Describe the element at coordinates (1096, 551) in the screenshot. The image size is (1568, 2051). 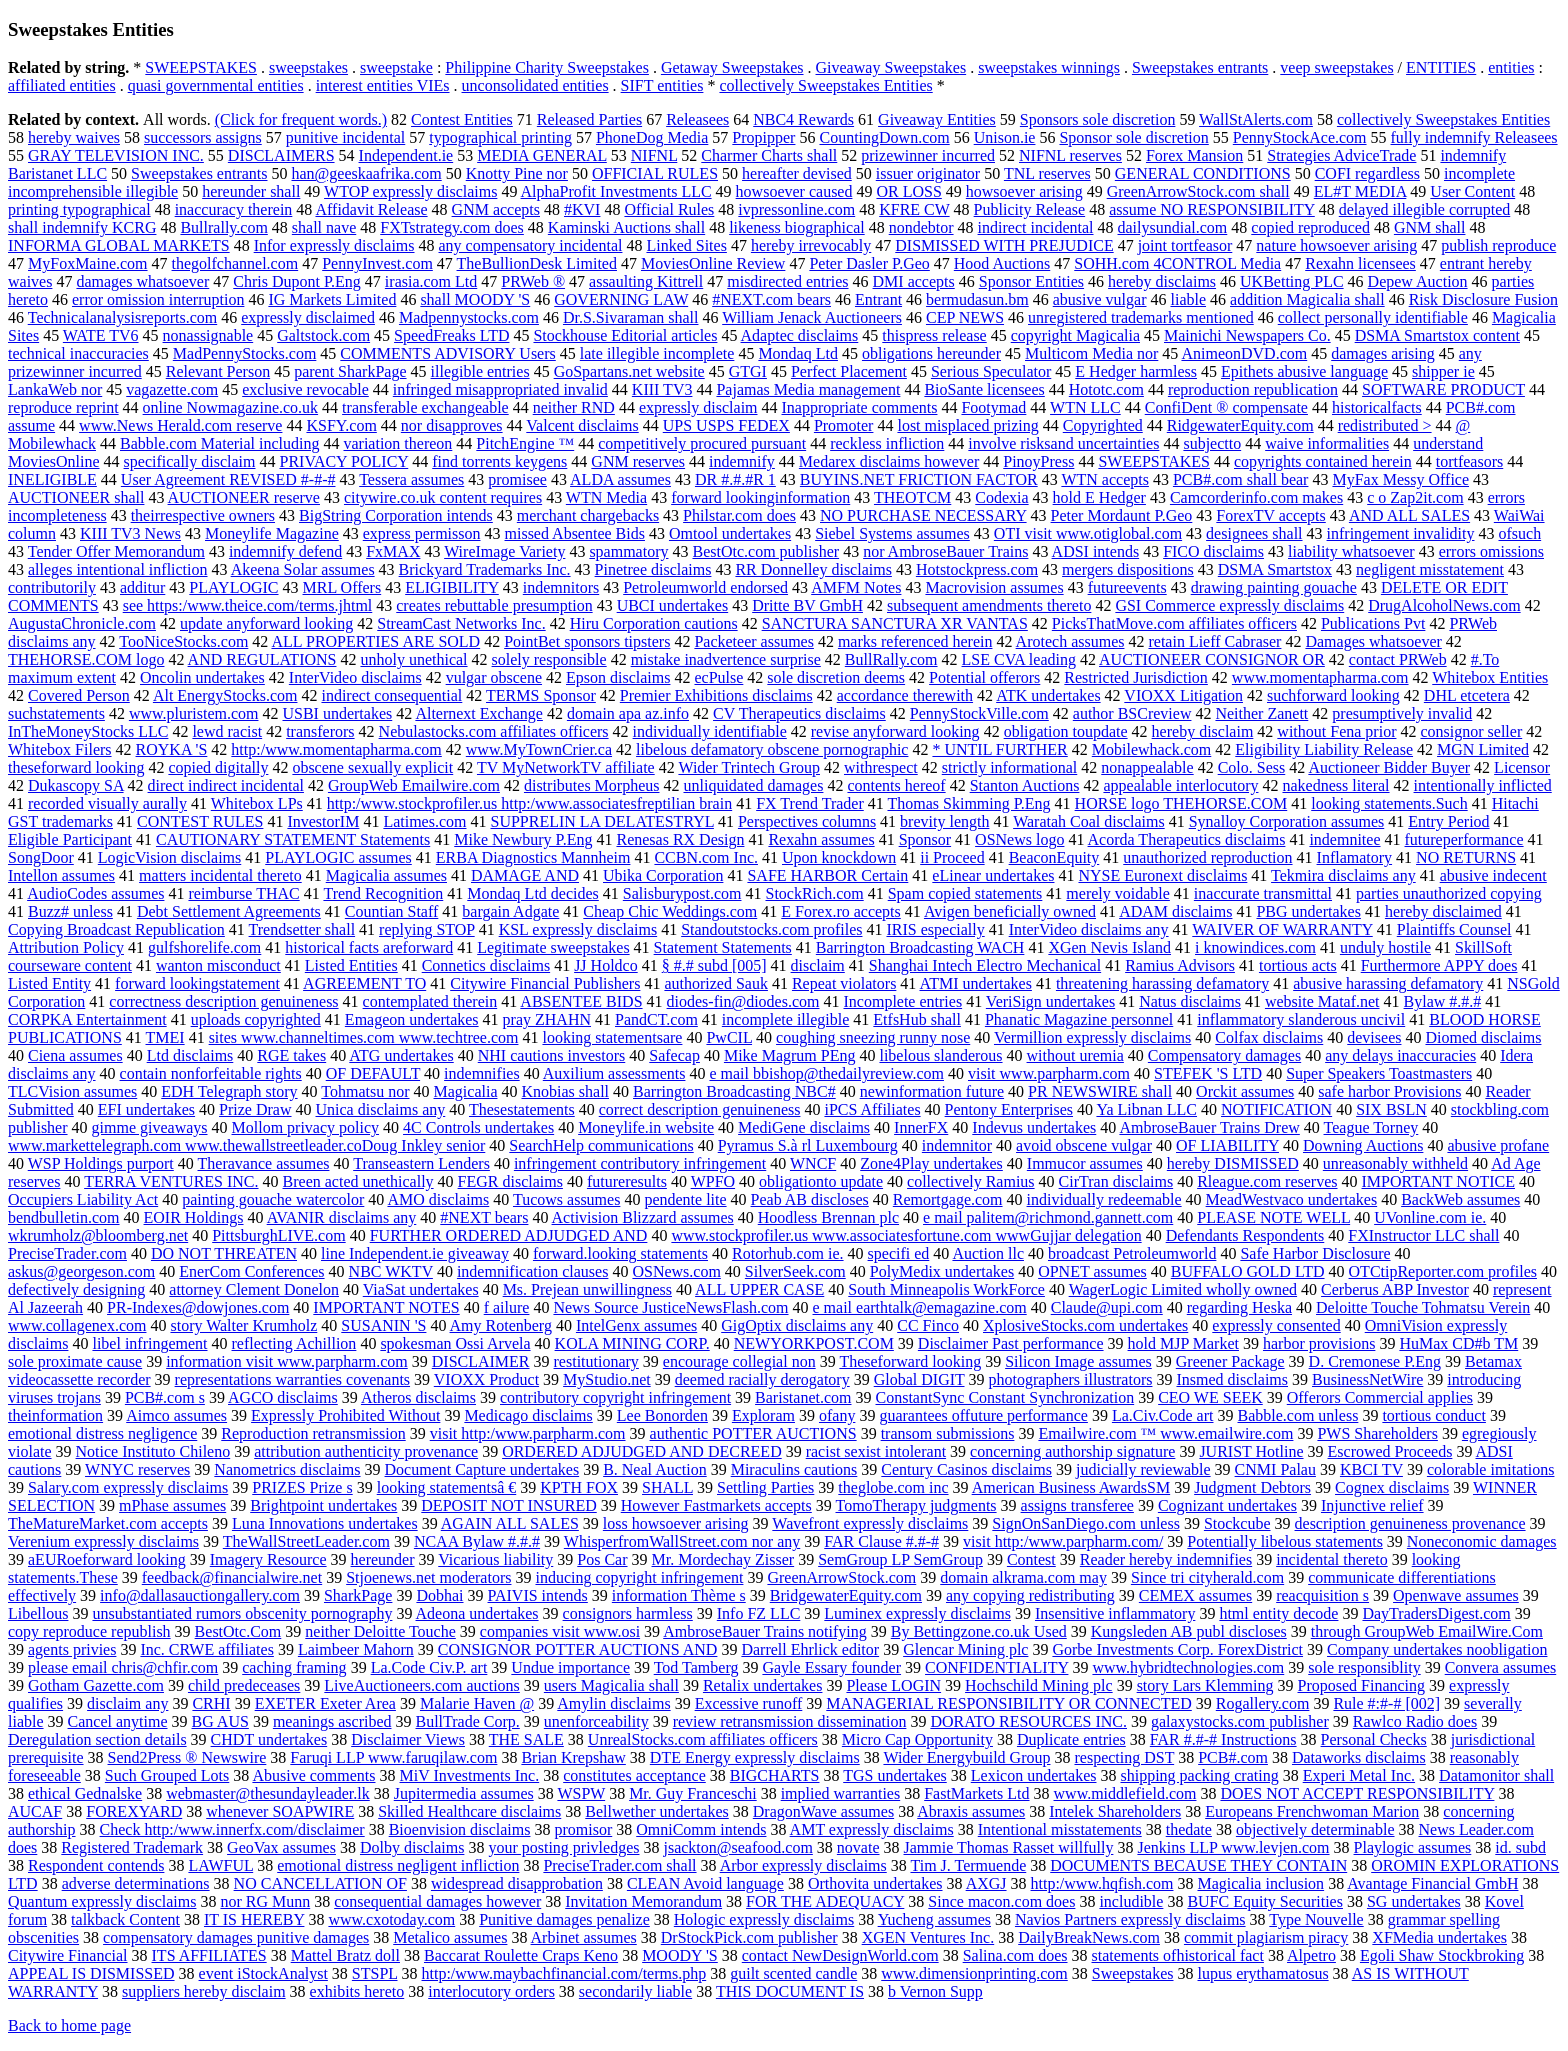
I see `ADSI intends` at that location.